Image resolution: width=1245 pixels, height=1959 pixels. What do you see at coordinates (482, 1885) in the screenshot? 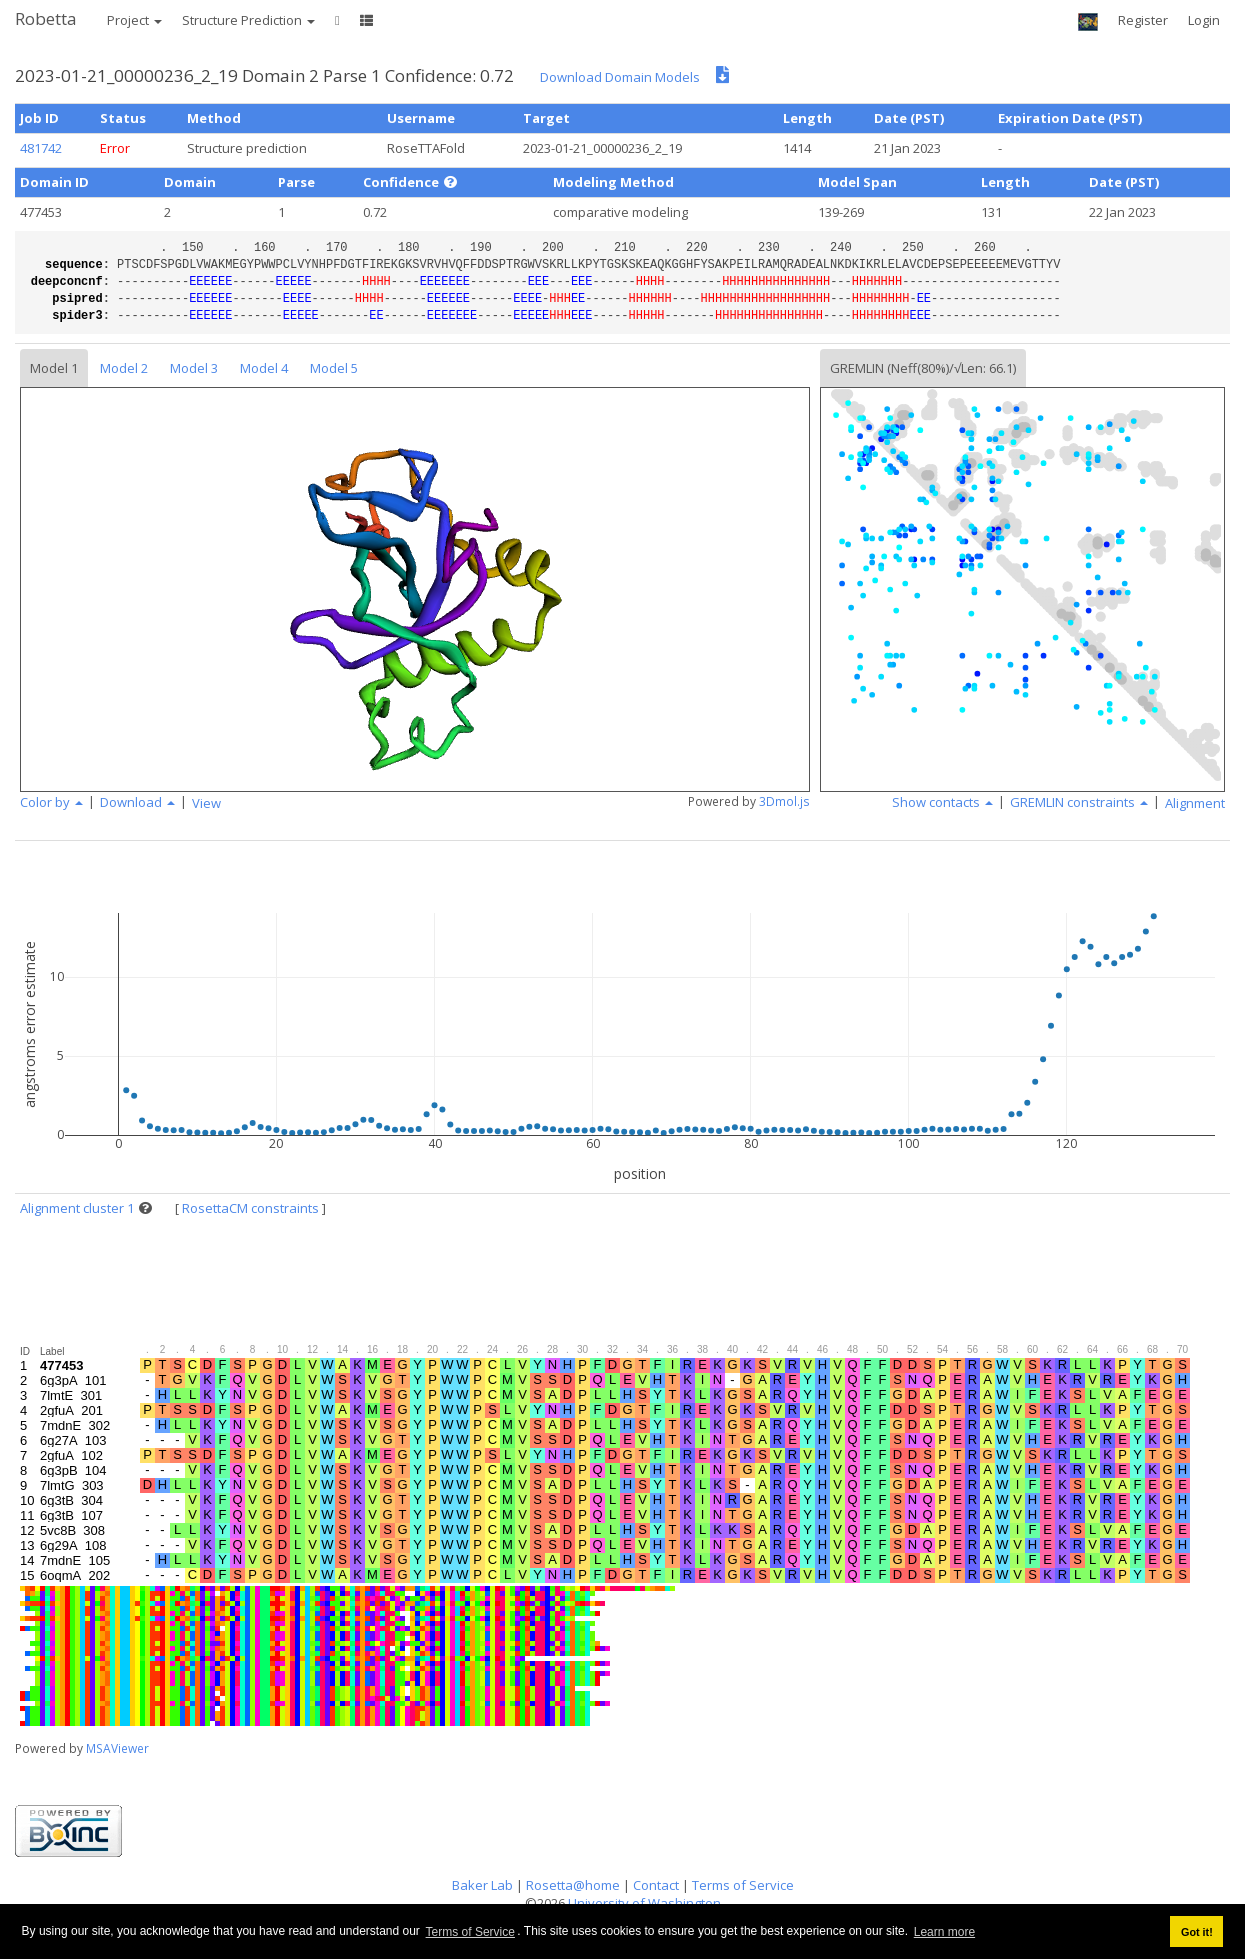
I see `Baker Lab` at bounding box center [482, 1885].